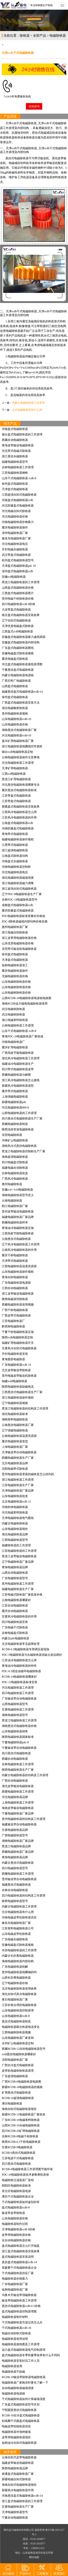 The height and width of the screenshot is (2576, 68). What do you see at coordinates (19, 1988) in the screenshot?
I see `北京电磁铁除铁器使用效果` at bounding box center [19, 1988].